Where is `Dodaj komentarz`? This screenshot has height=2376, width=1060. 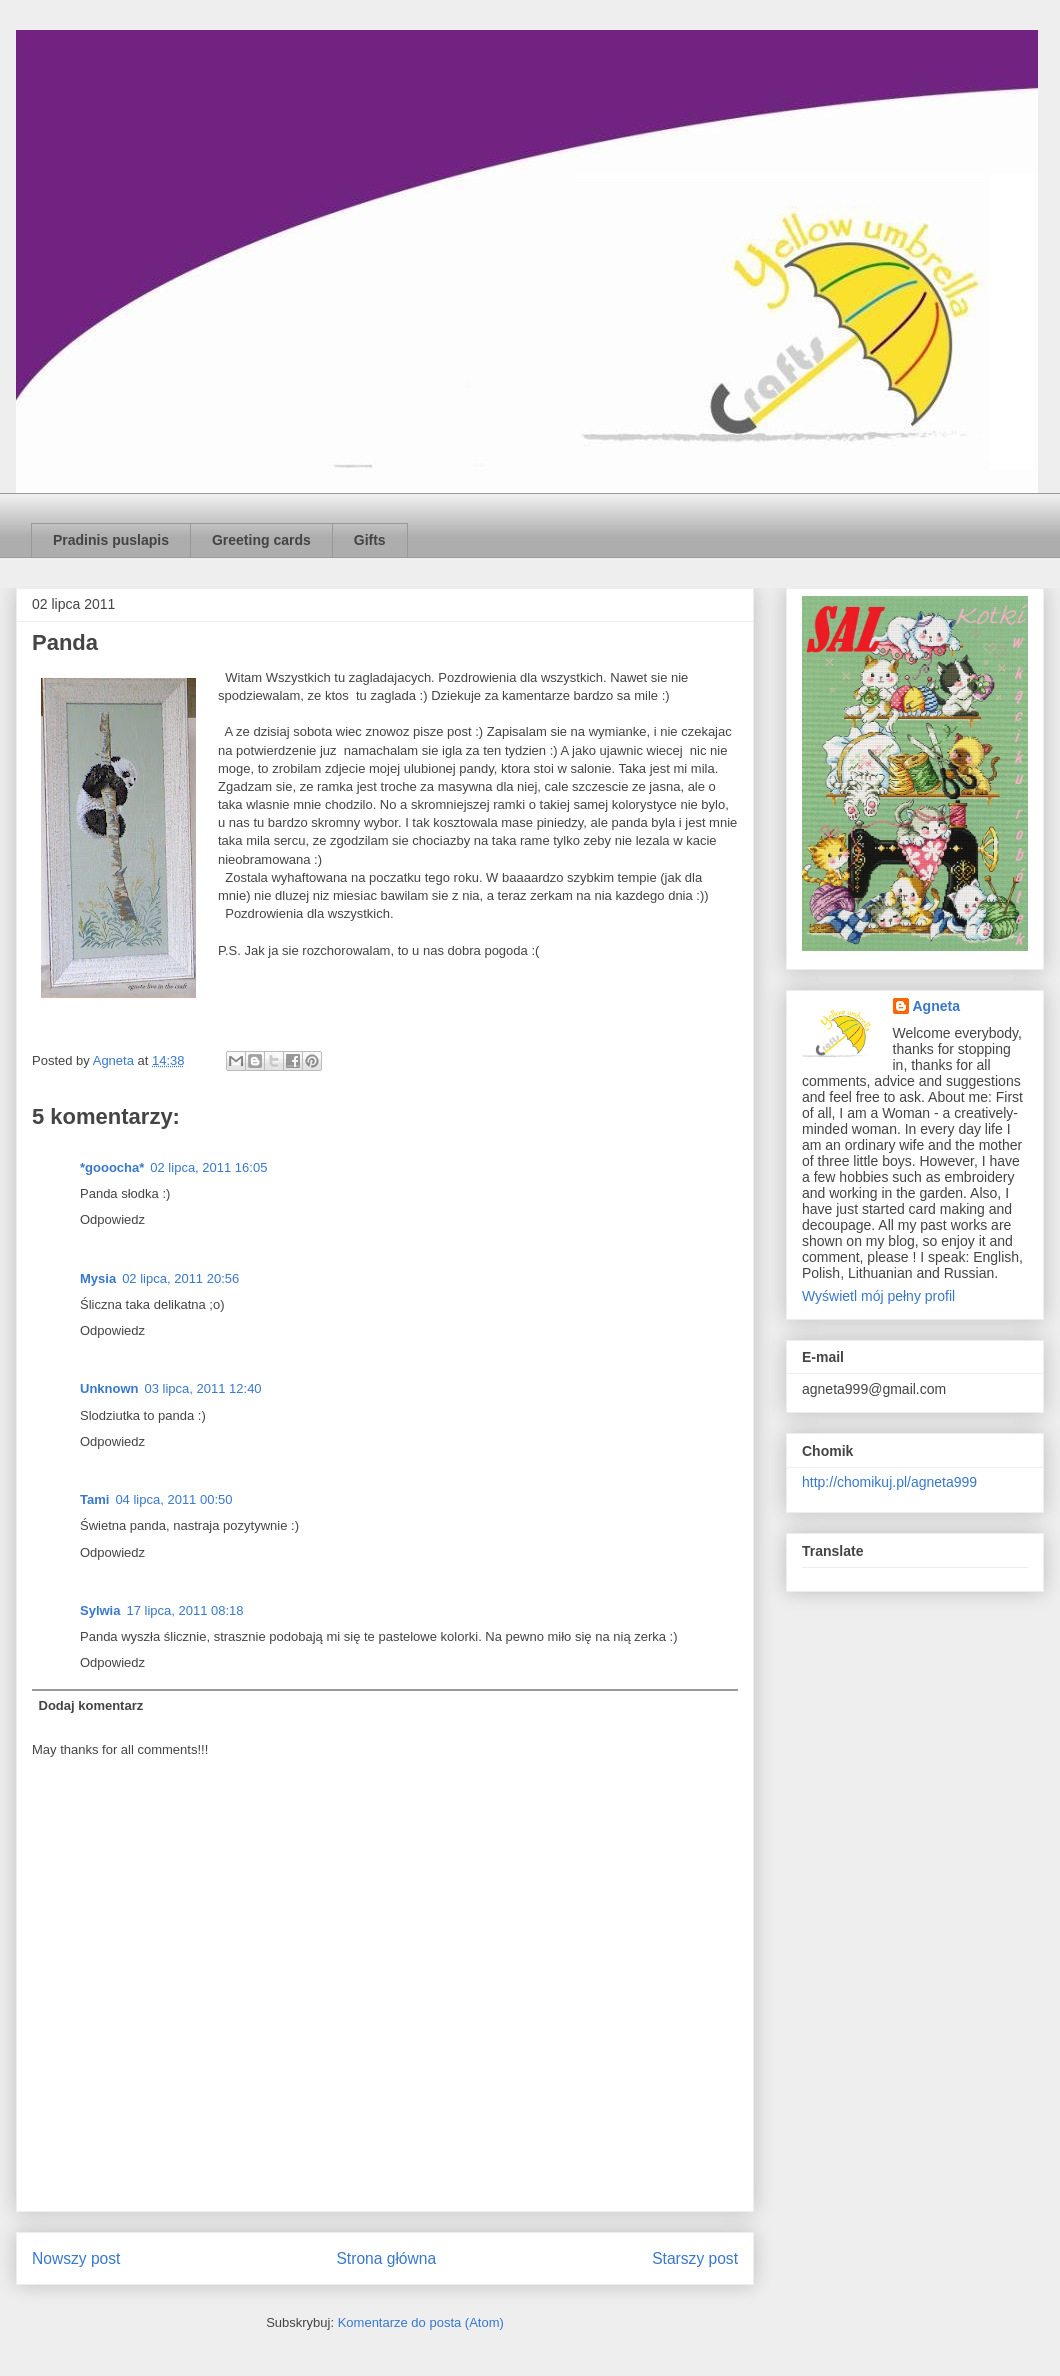 Dodaj komentarz is located at coordinates (91, 1705).